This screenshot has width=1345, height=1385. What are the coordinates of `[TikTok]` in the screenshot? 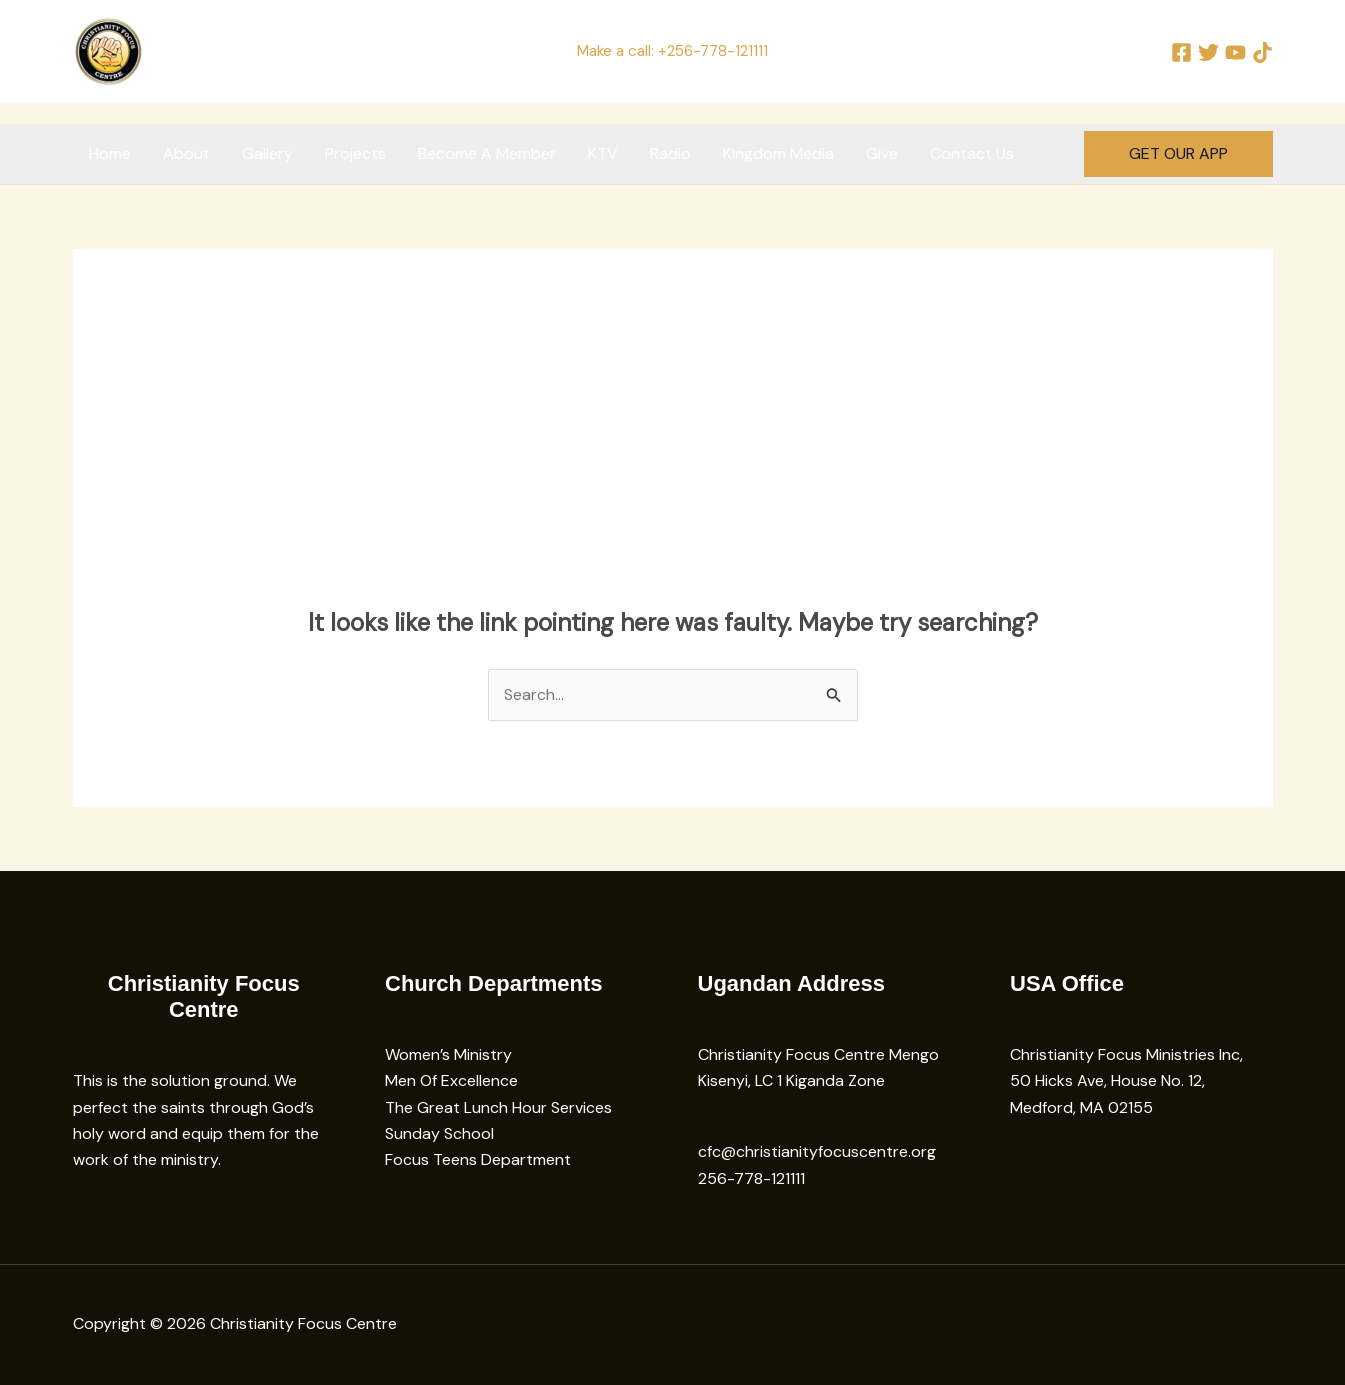 It's located at (1262, 52).